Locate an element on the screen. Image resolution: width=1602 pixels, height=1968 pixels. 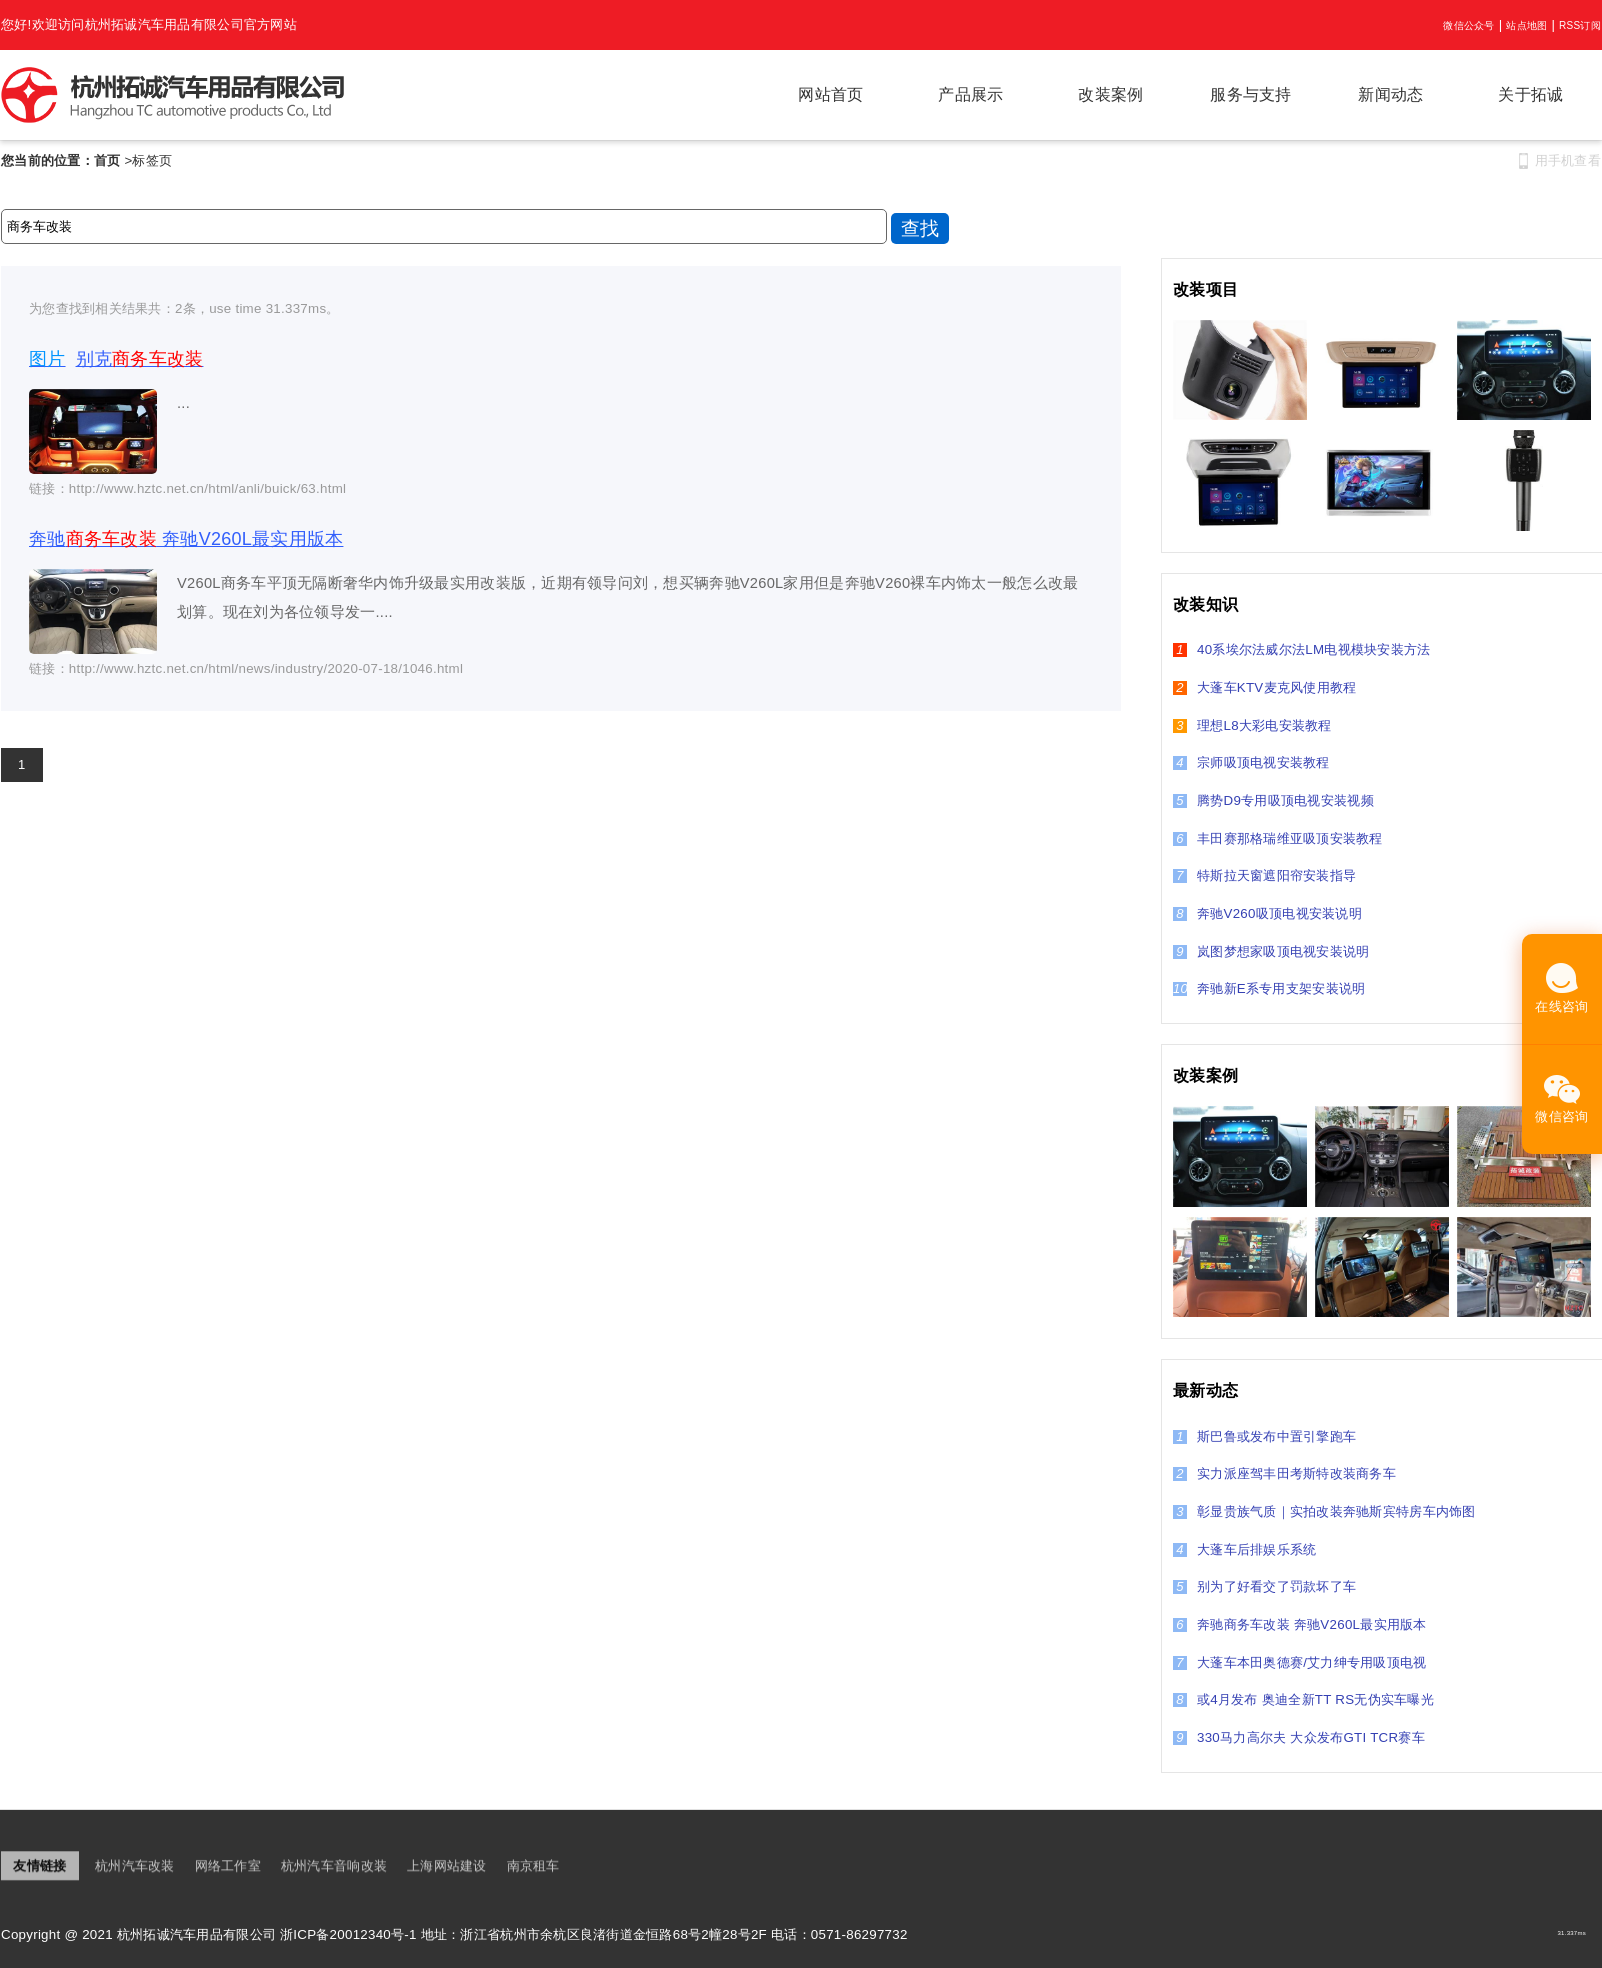
标签页 is located at coordinates (152, 160).